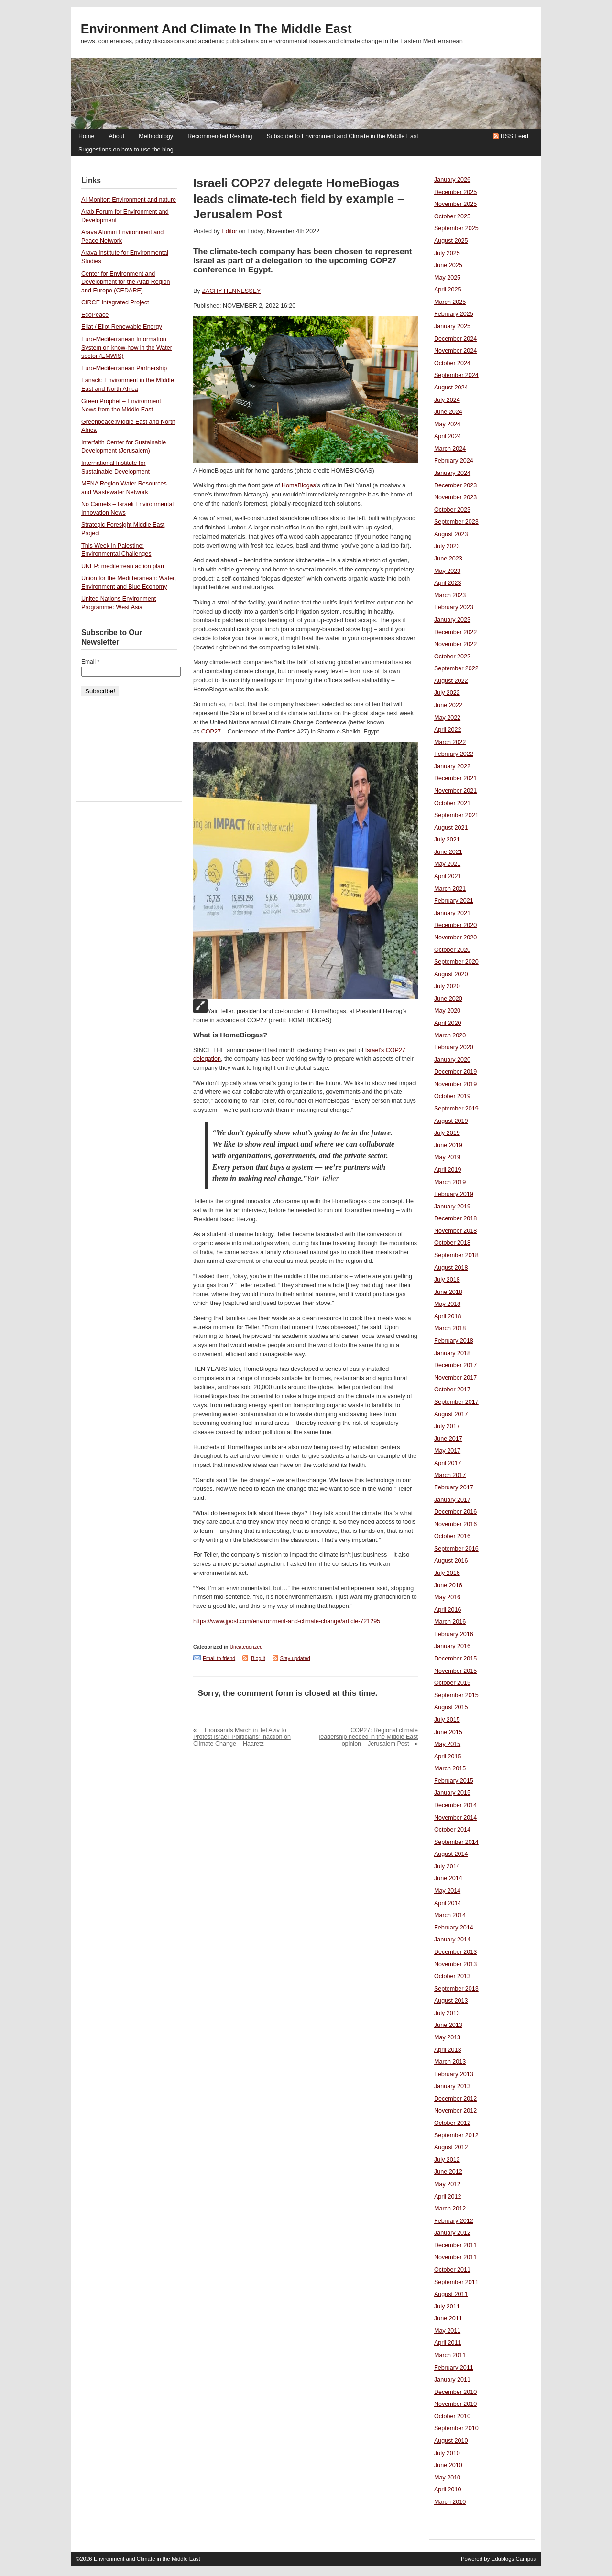 This screenshot has width=612, height=2576. What do you see at coordinates (447, 2159) in the screenshot?
I see `July 2012` at bounding box center [447, 2159].